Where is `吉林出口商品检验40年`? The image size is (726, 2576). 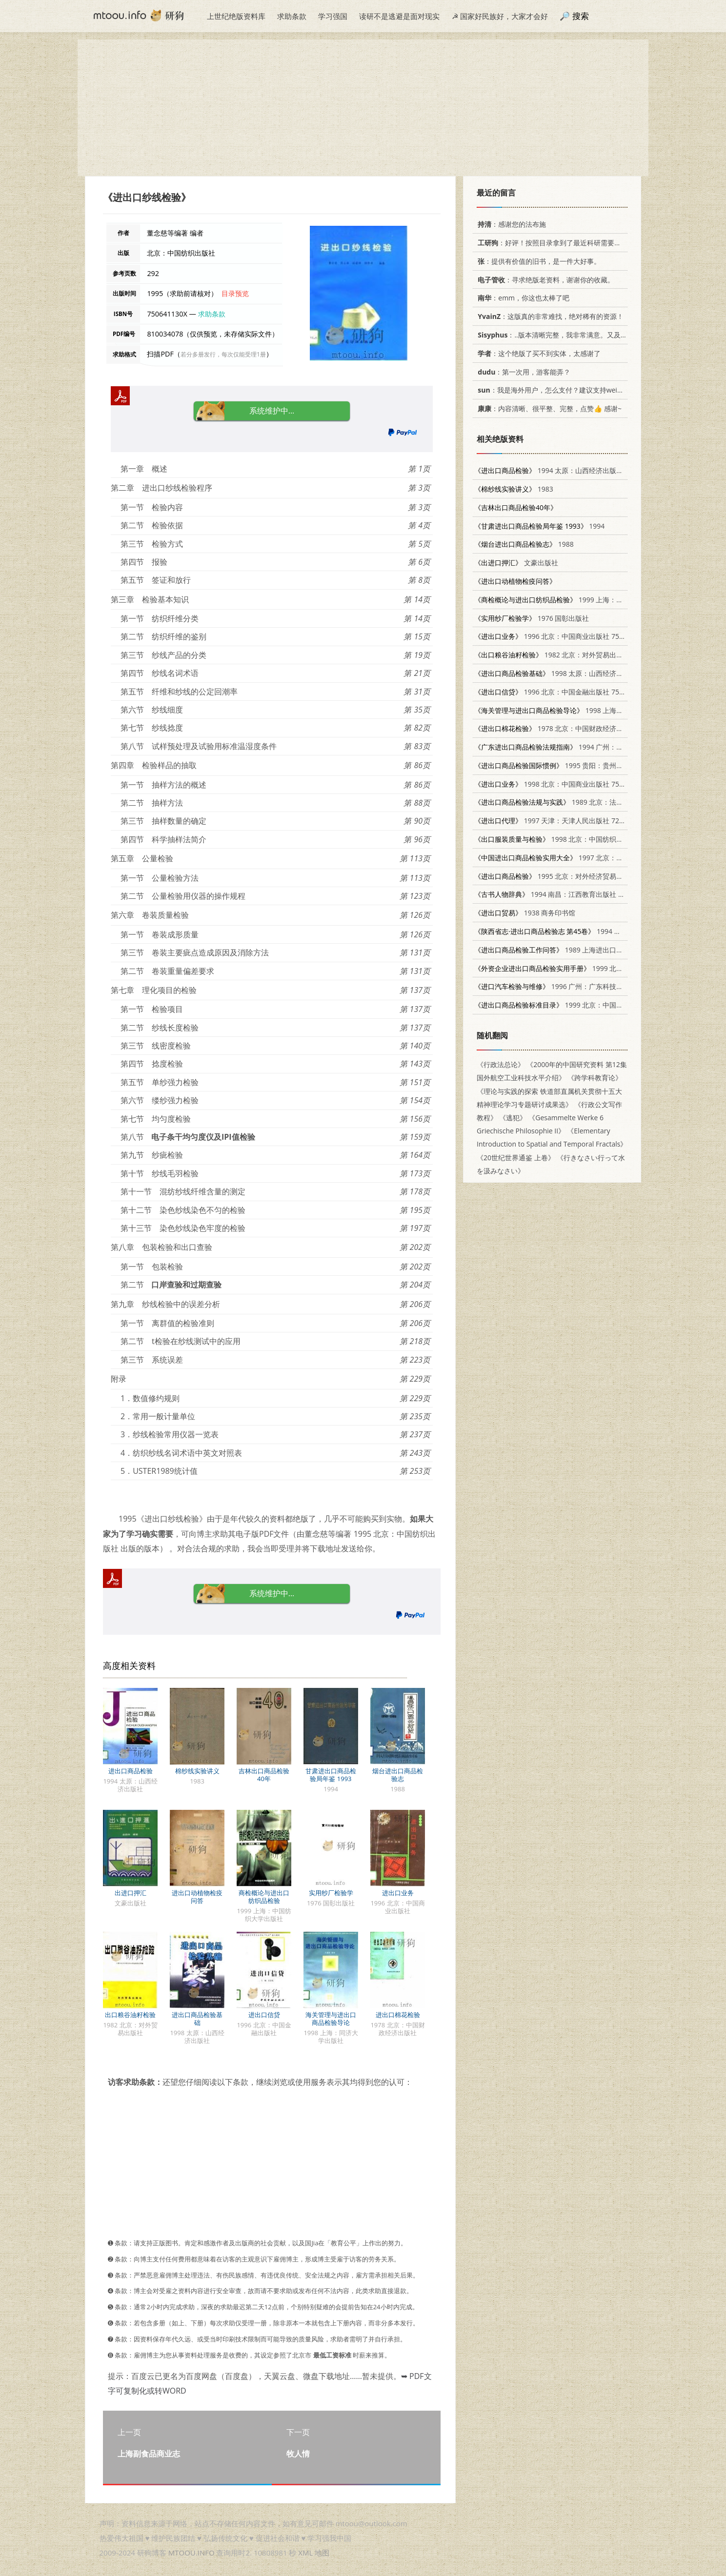 吉林出口商品检验40年 is located at coordinates (264, 1774).